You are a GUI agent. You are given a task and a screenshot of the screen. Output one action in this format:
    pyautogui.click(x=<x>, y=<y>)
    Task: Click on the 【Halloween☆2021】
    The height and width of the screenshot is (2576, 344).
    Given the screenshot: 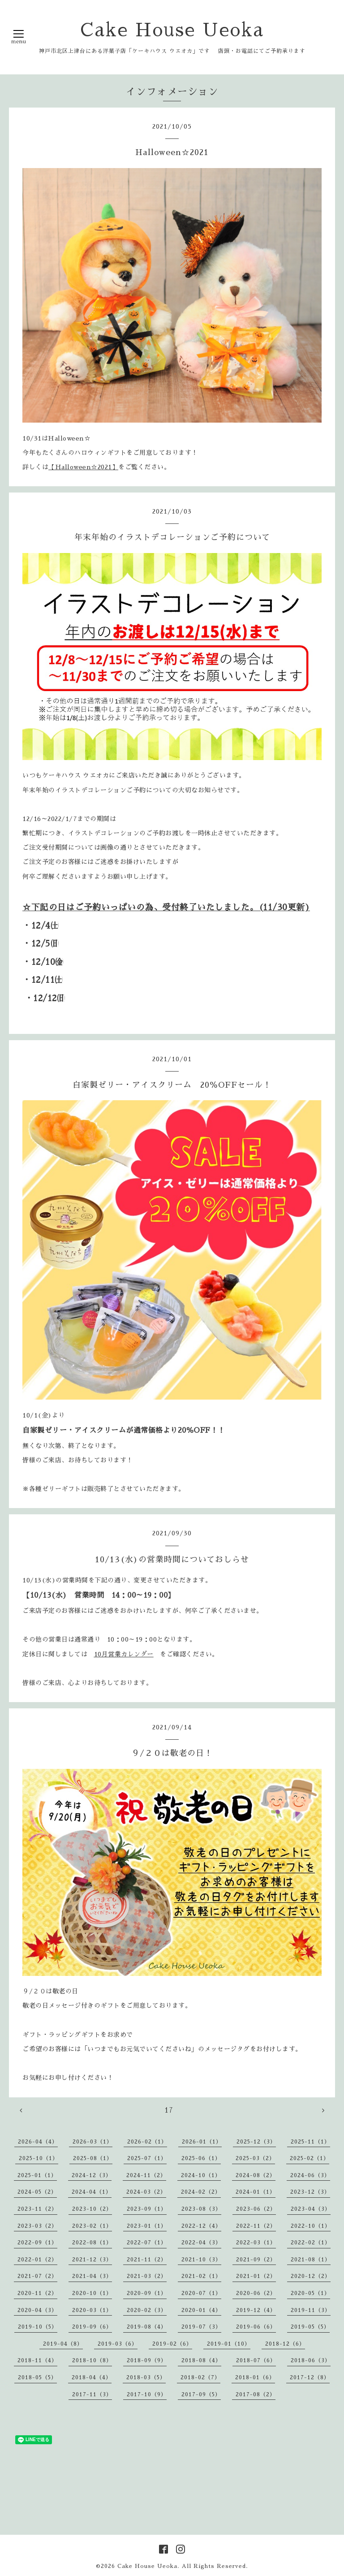 What is the action you would take?
    pyautogui.click(x=83, y=467)
    